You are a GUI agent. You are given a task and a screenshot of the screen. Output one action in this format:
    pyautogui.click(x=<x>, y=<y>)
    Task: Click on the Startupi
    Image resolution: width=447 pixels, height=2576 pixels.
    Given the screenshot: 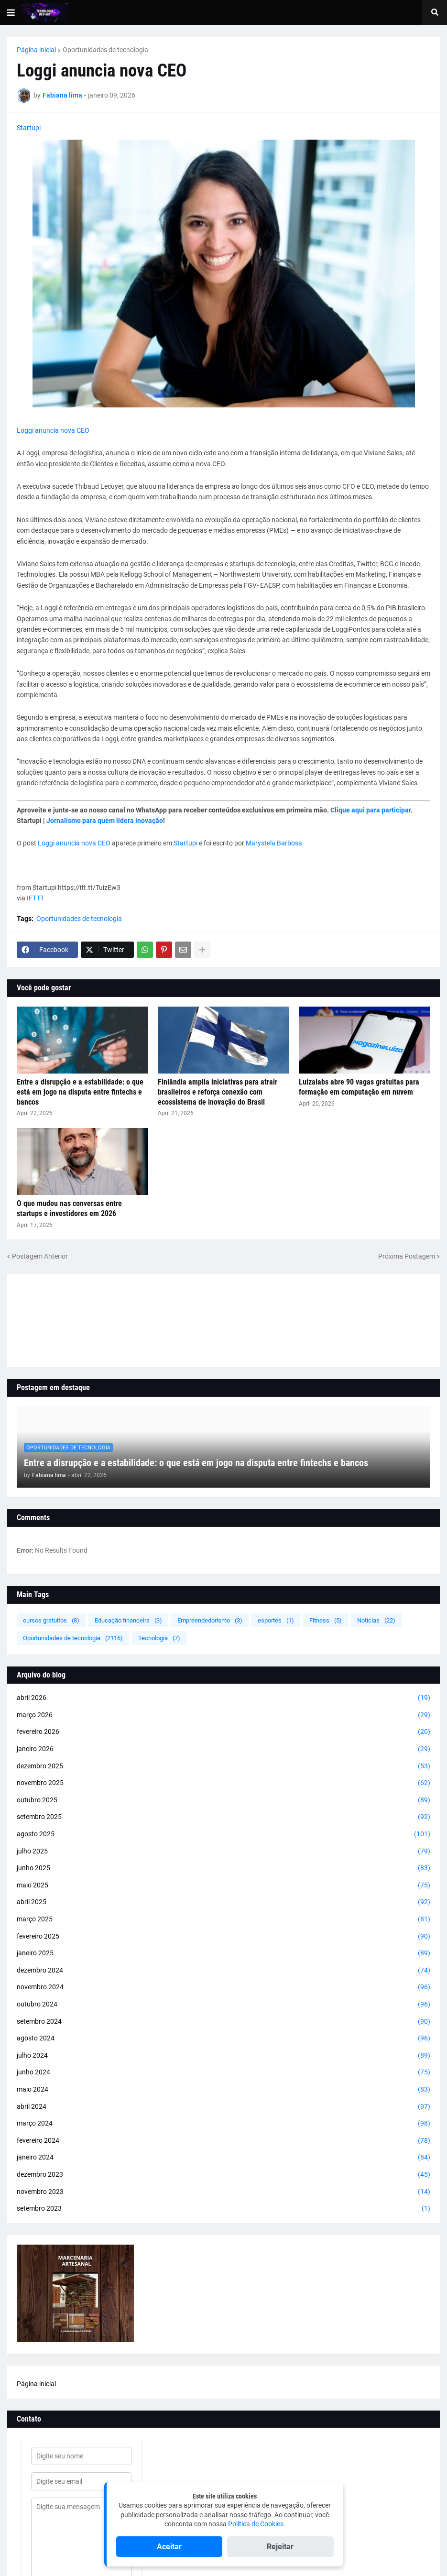 What is the action you would take?
    pyautogui.click(x=29, y=128)
    